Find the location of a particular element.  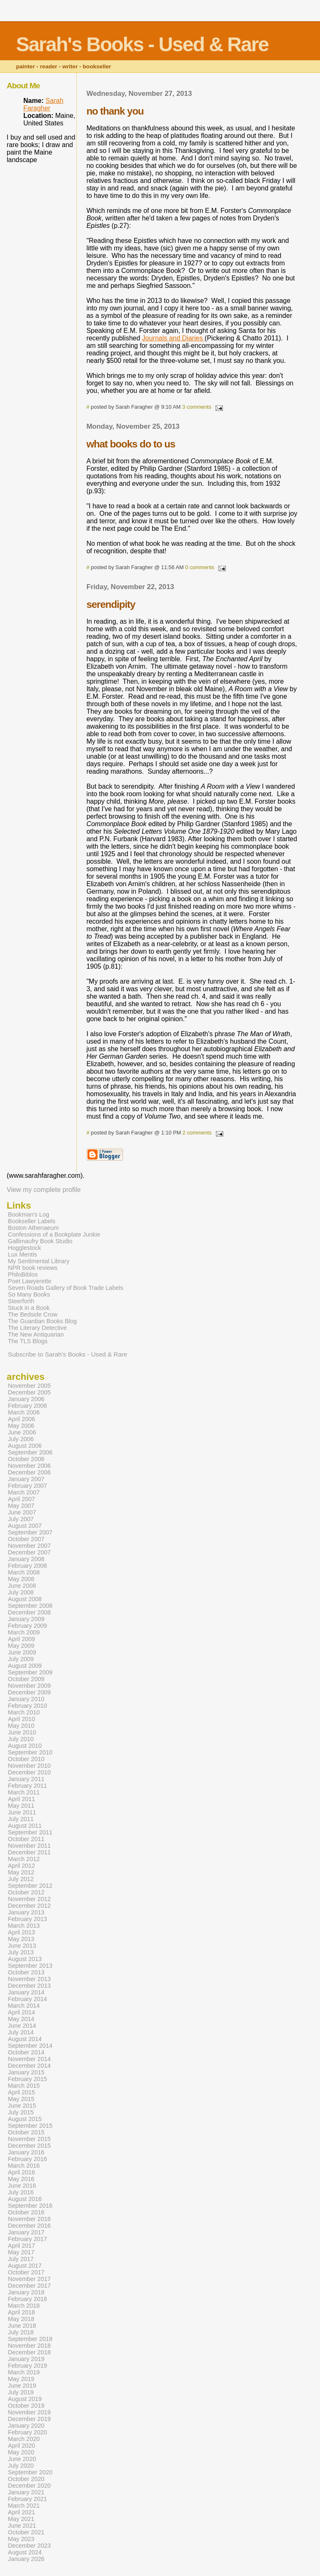

April 2012 is located at coordinates (21, 1865).